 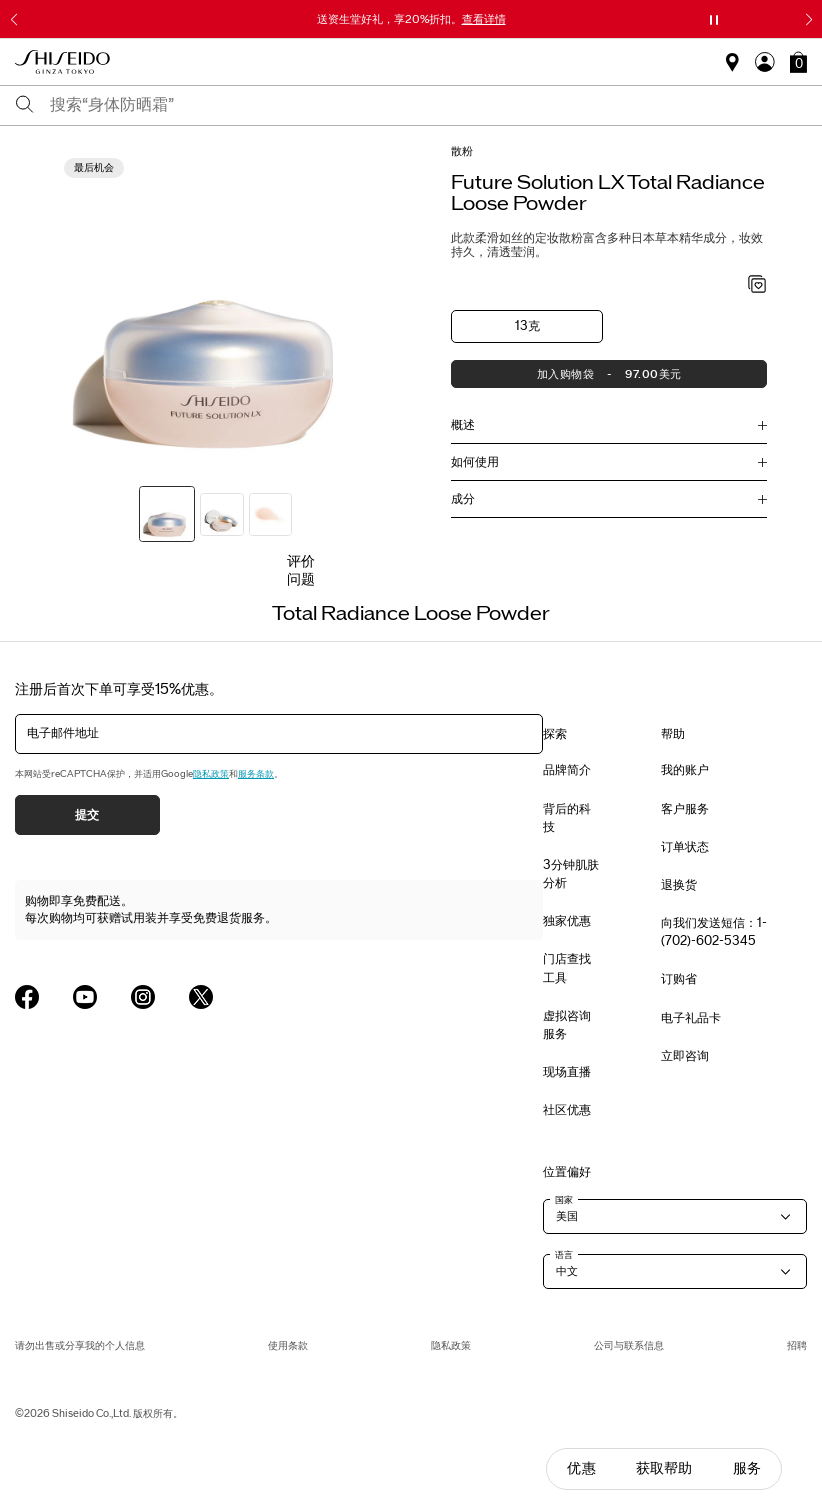 What do you see at coordinates (211, 774) in the screenshot?
I see `隐私政策` at bounding box center [211, 774].